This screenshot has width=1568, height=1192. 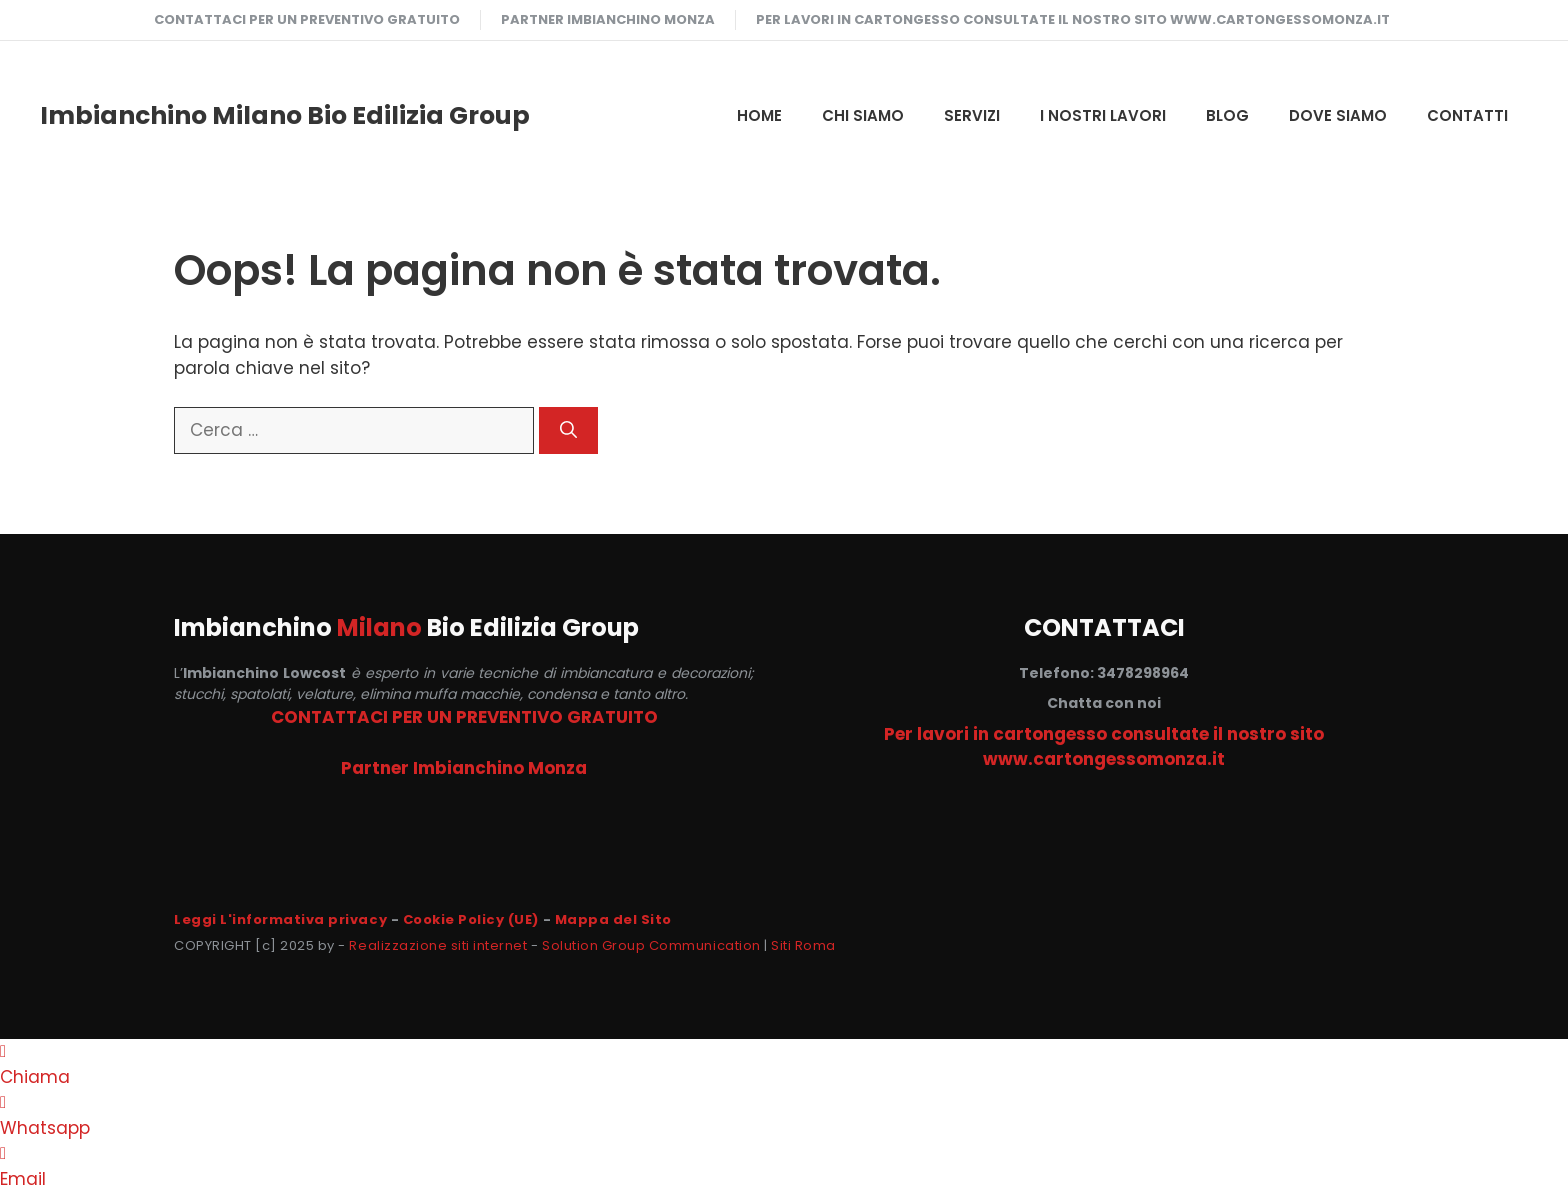 I want to click on CONTATTI, so click(x=1467, y=115).